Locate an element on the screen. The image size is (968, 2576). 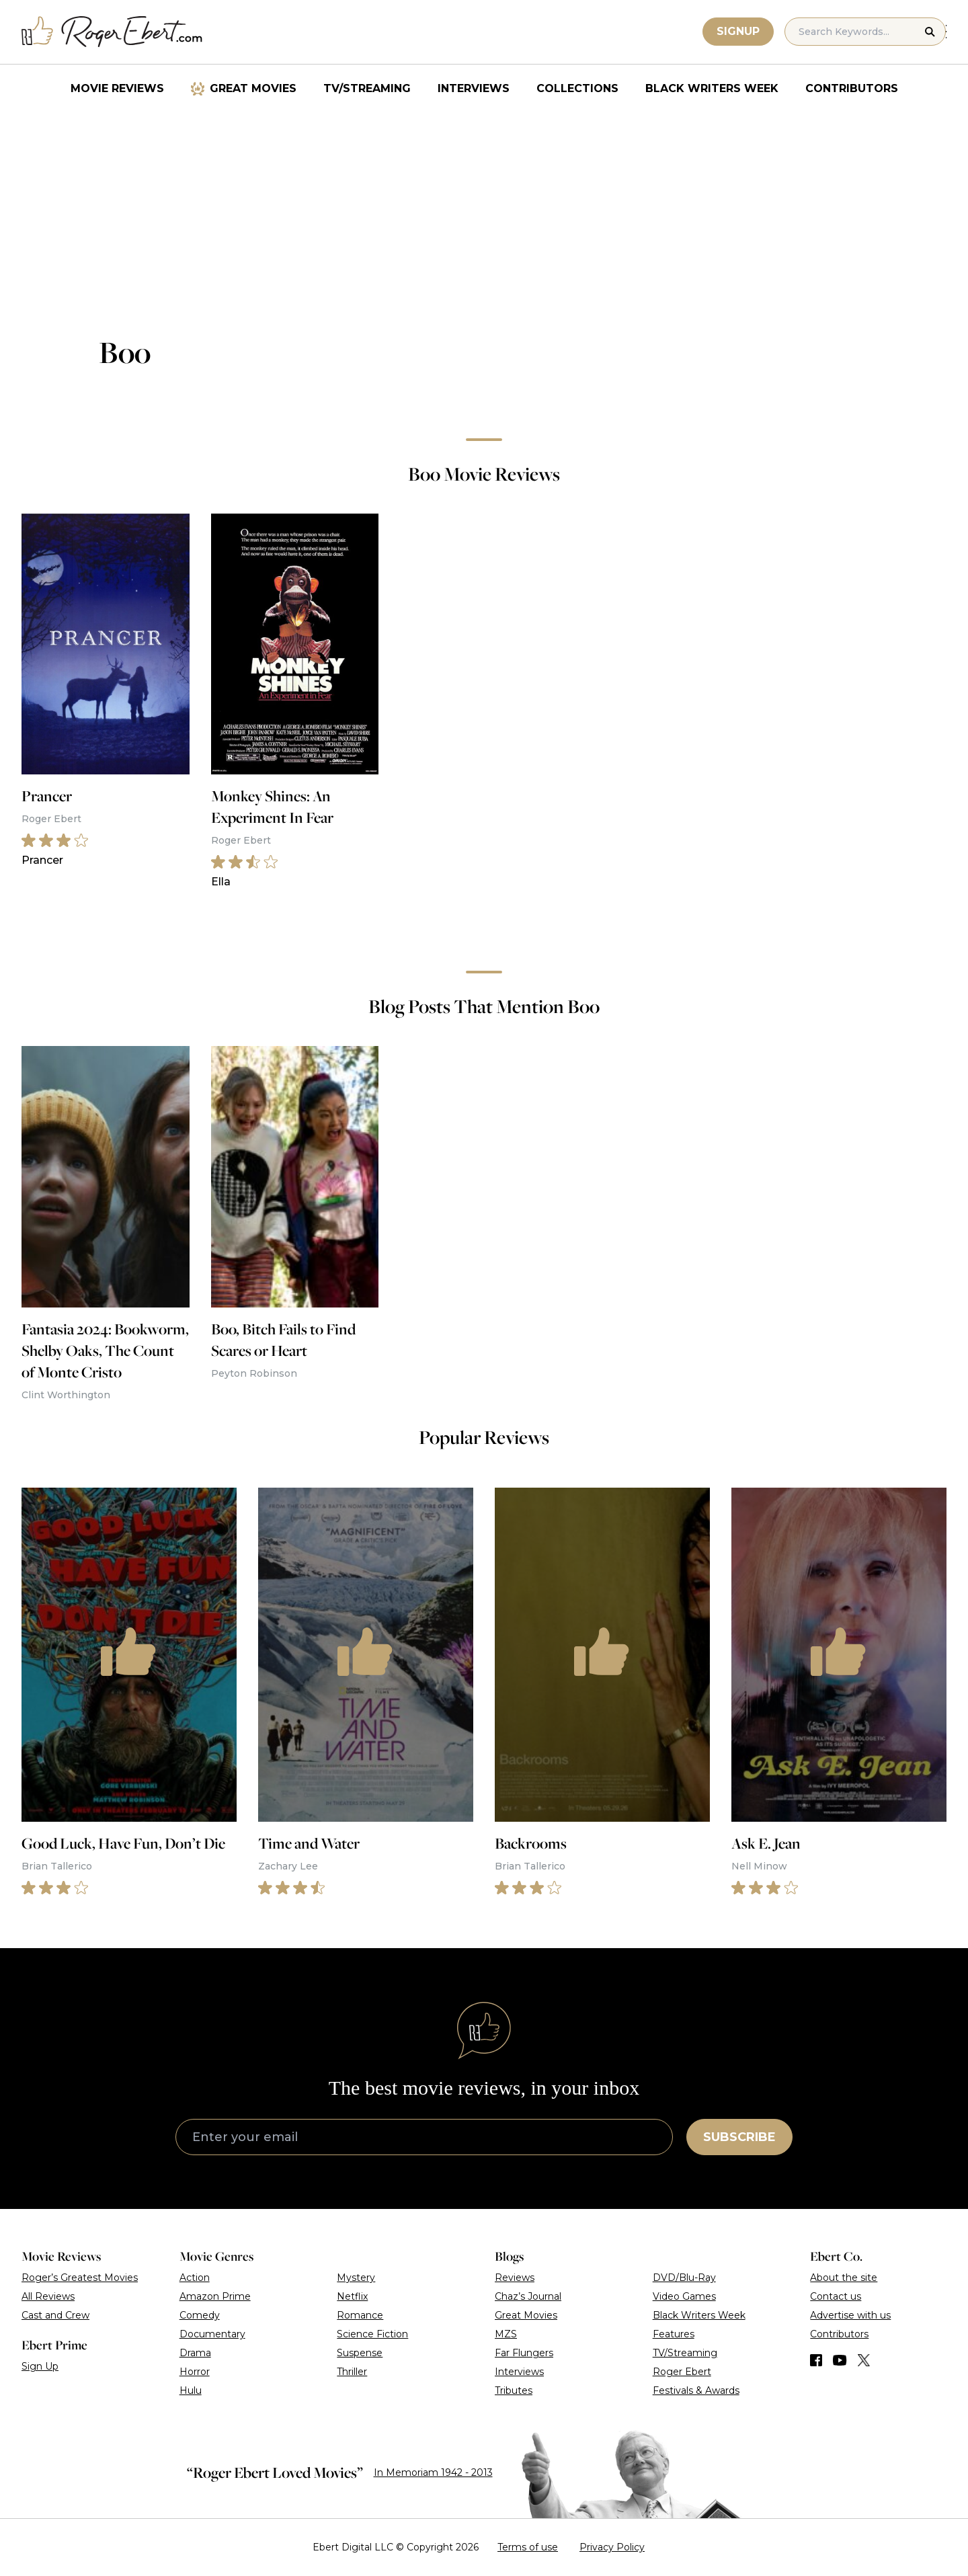
Science Fiction is located at coordinates (372, 2334).